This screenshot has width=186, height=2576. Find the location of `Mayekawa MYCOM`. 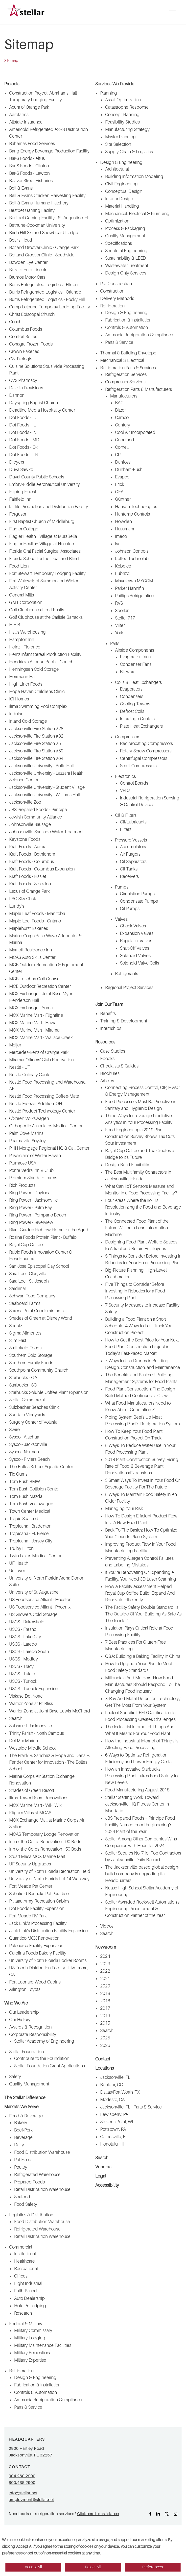

Mayekawa MYCOM is located at coordinates (134, 580).